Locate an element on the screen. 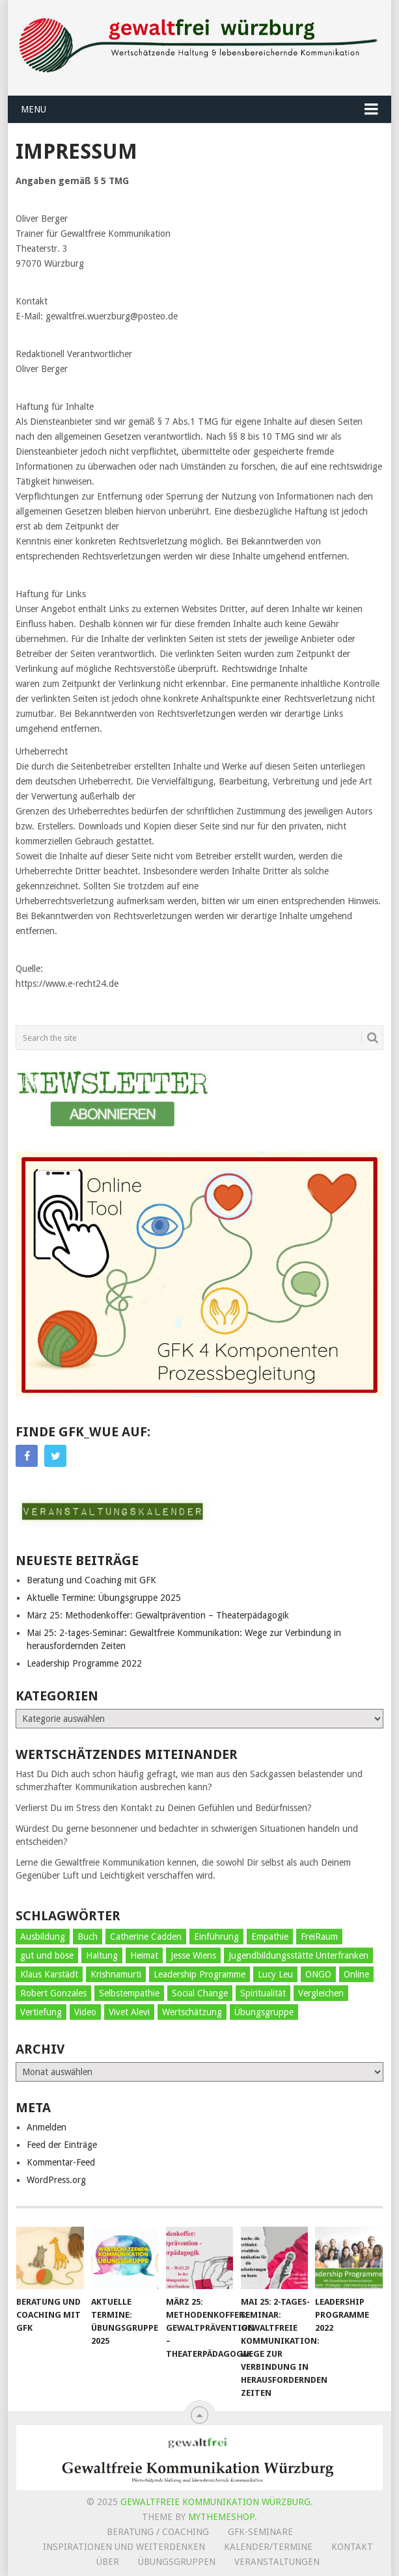 The image size is (399, 2576). GFK-Seminare is located at coordinates (260, 2532).